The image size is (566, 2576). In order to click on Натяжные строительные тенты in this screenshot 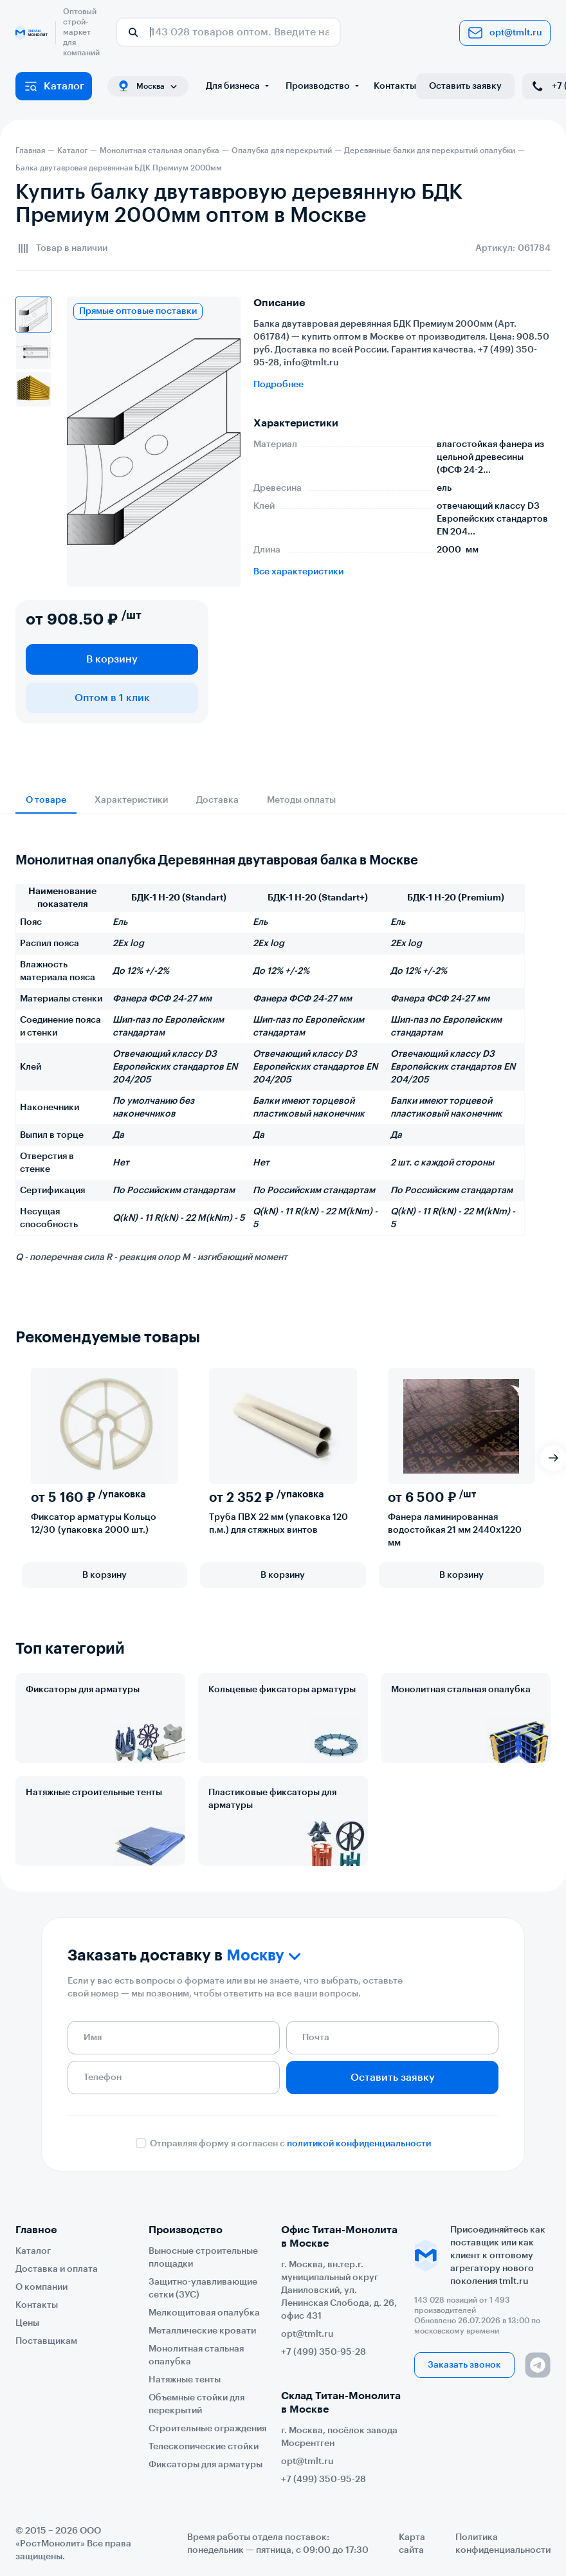, I will do `click(94, 1792)`.